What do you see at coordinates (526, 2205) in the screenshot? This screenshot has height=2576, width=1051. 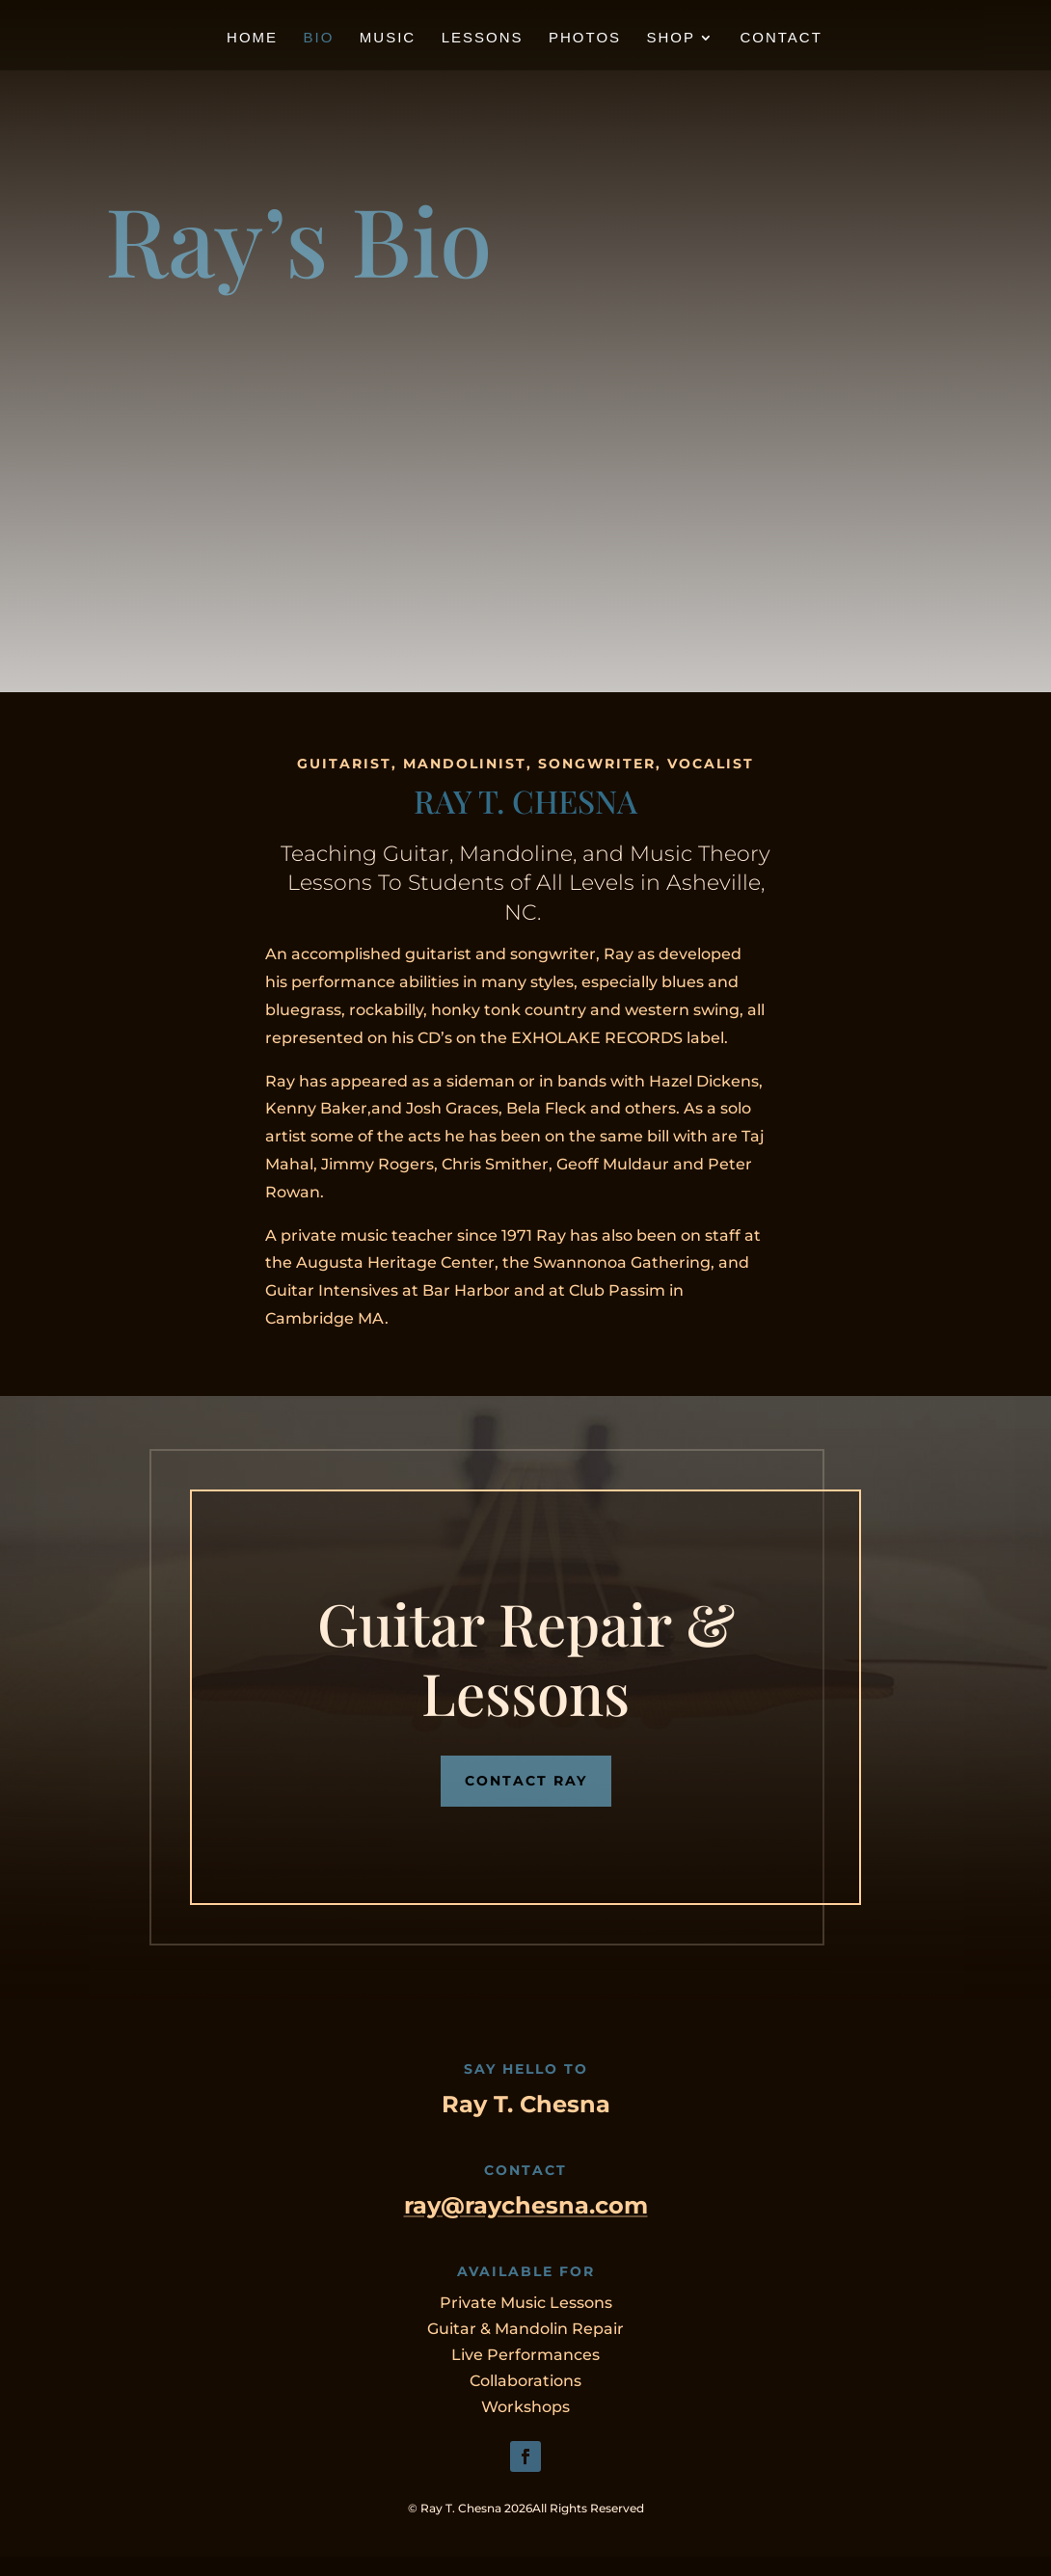 I see `ray@raychesna.com` at bounding box center [526, 2205].